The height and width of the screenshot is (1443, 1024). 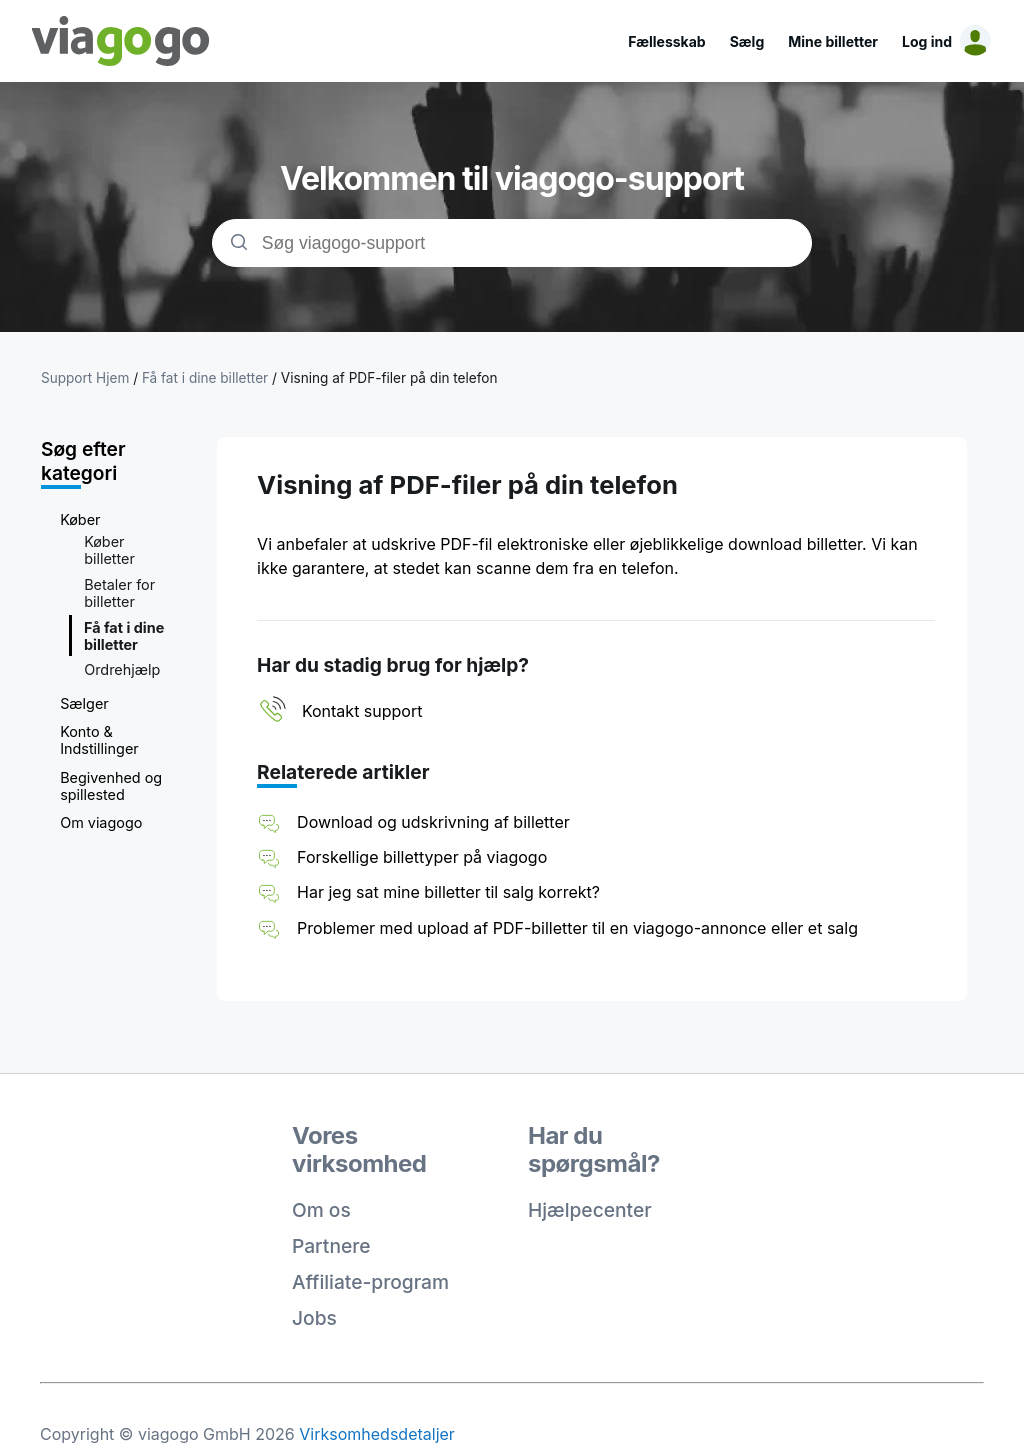 I want to click on Problemer med upload af PDF-billetter til en viagogo-annonce eller et salg, so click(x=577, y=928).